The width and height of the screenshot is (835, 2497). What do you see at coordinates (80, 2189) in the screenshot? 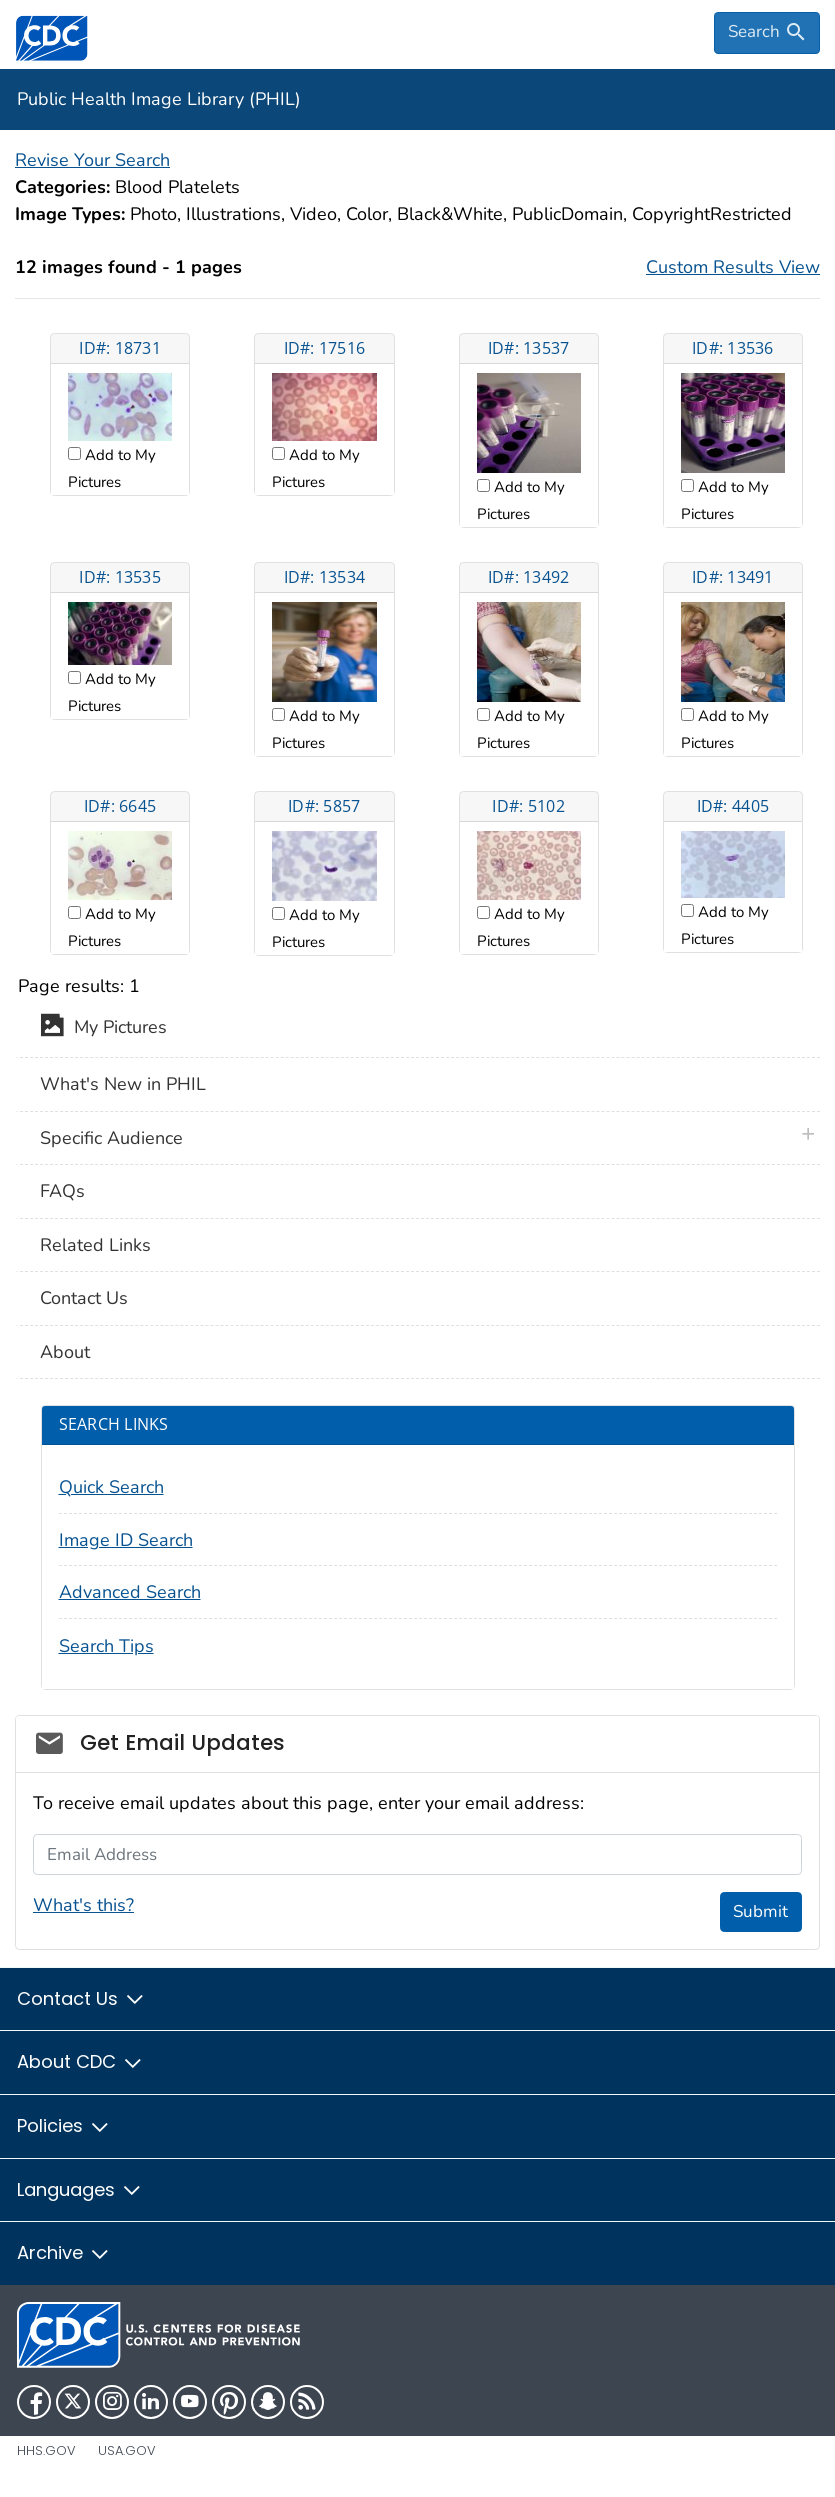
I see `Languages [button]` at bounding box center [80, 2189].